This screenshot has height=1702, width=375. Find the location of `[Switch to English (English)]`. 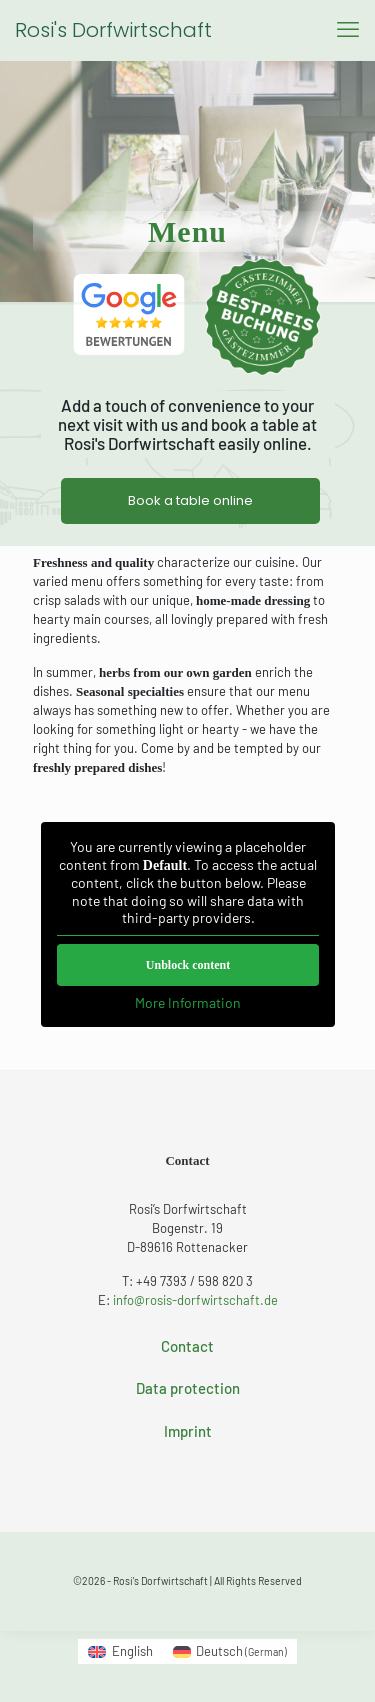

[Switch to English (English)] is located at coordinates (120, 1651).